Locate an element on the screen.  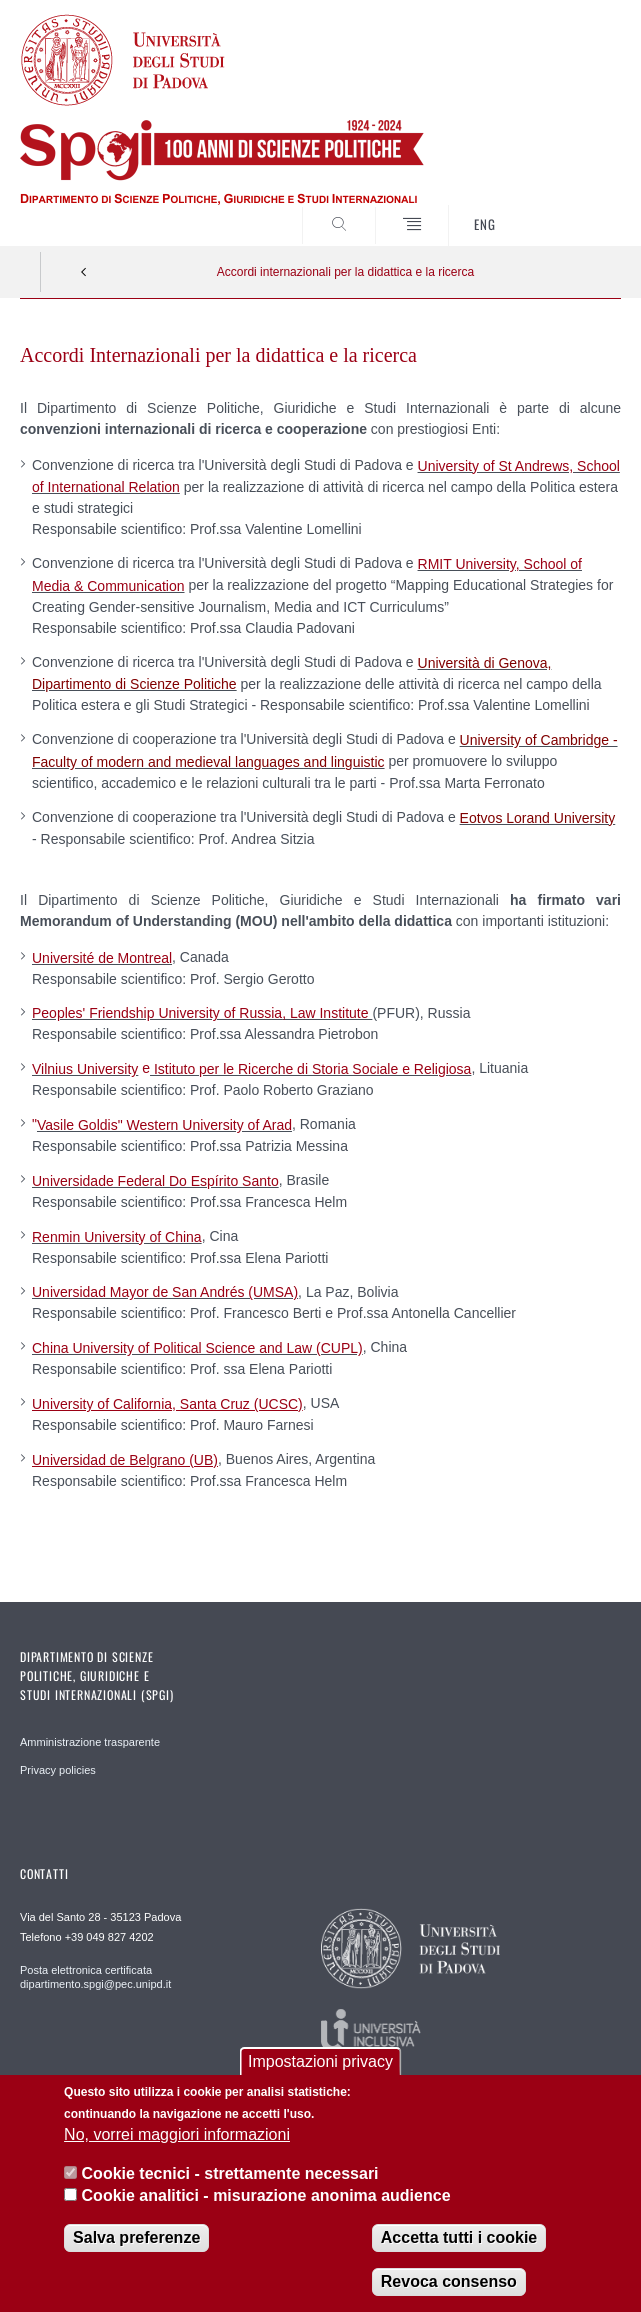
Salva preferenze is located at coordinates (136, 2240).